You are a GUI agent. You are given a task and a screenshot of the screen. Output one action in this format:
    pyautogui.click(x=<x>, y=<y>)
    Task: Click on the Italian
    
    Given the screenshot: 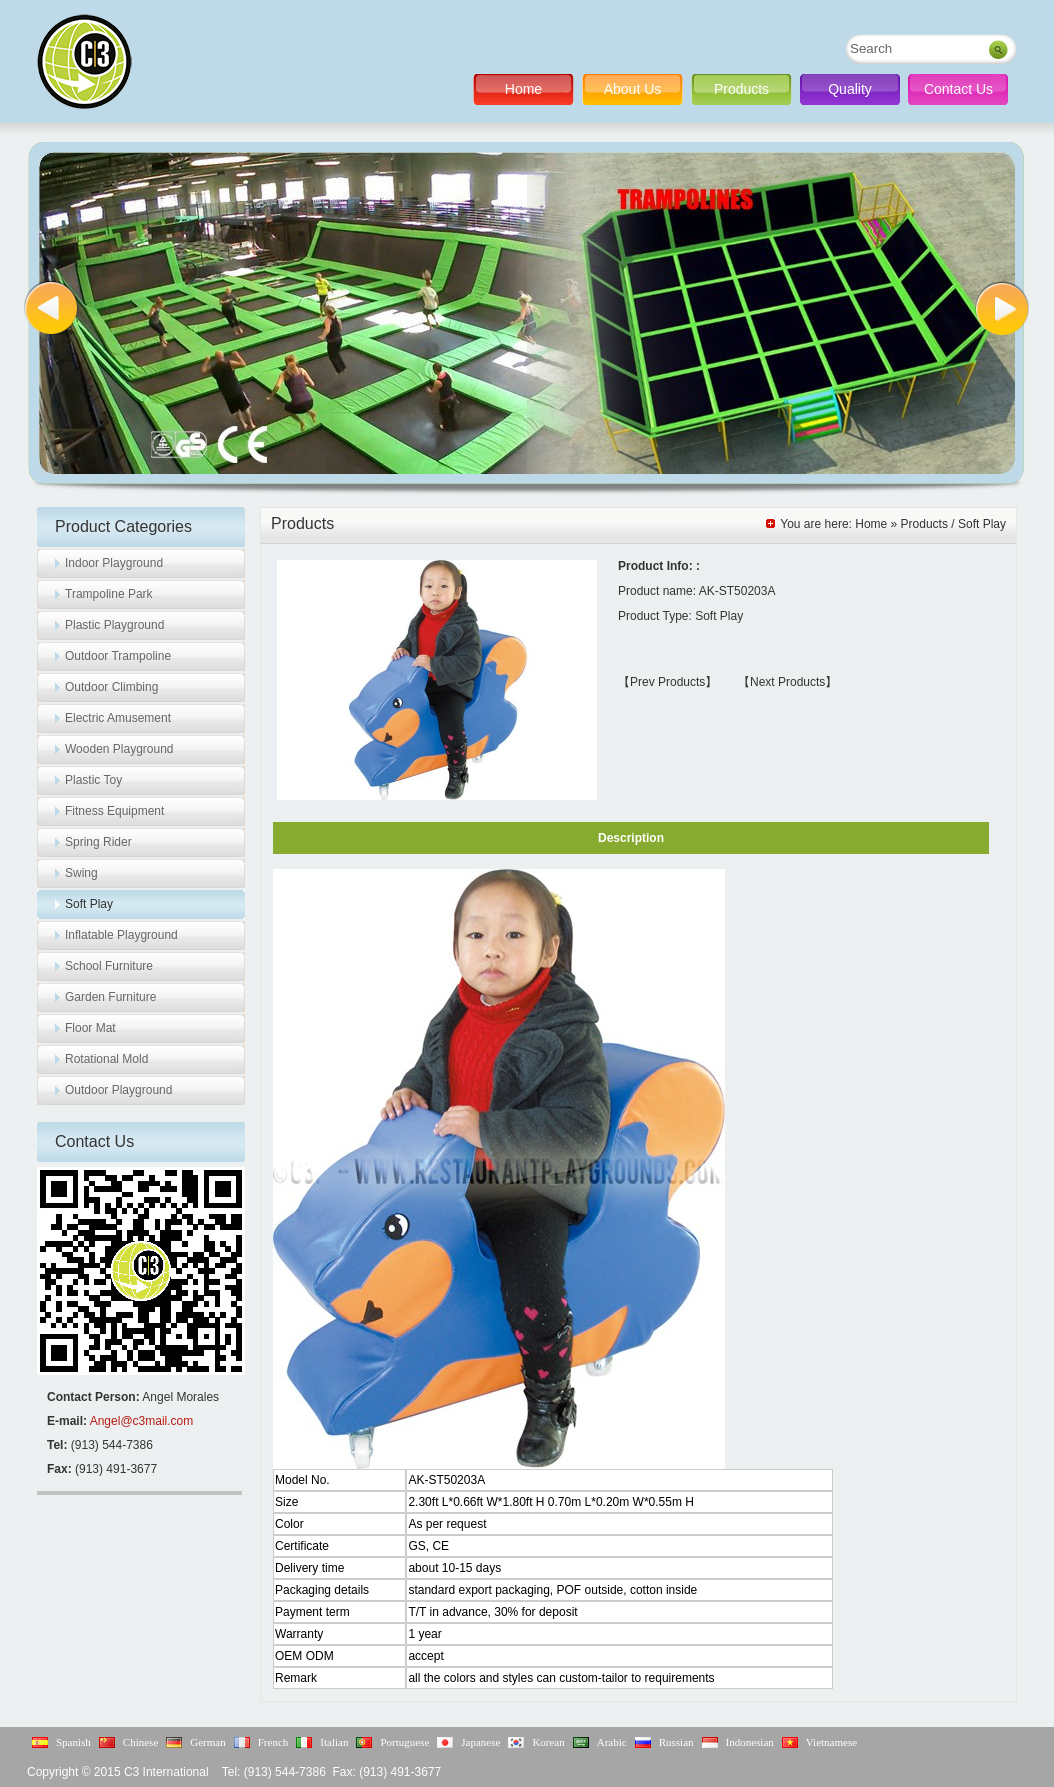 What is the action you would take?
    pyautogui.click(x=334, y=1742)
    